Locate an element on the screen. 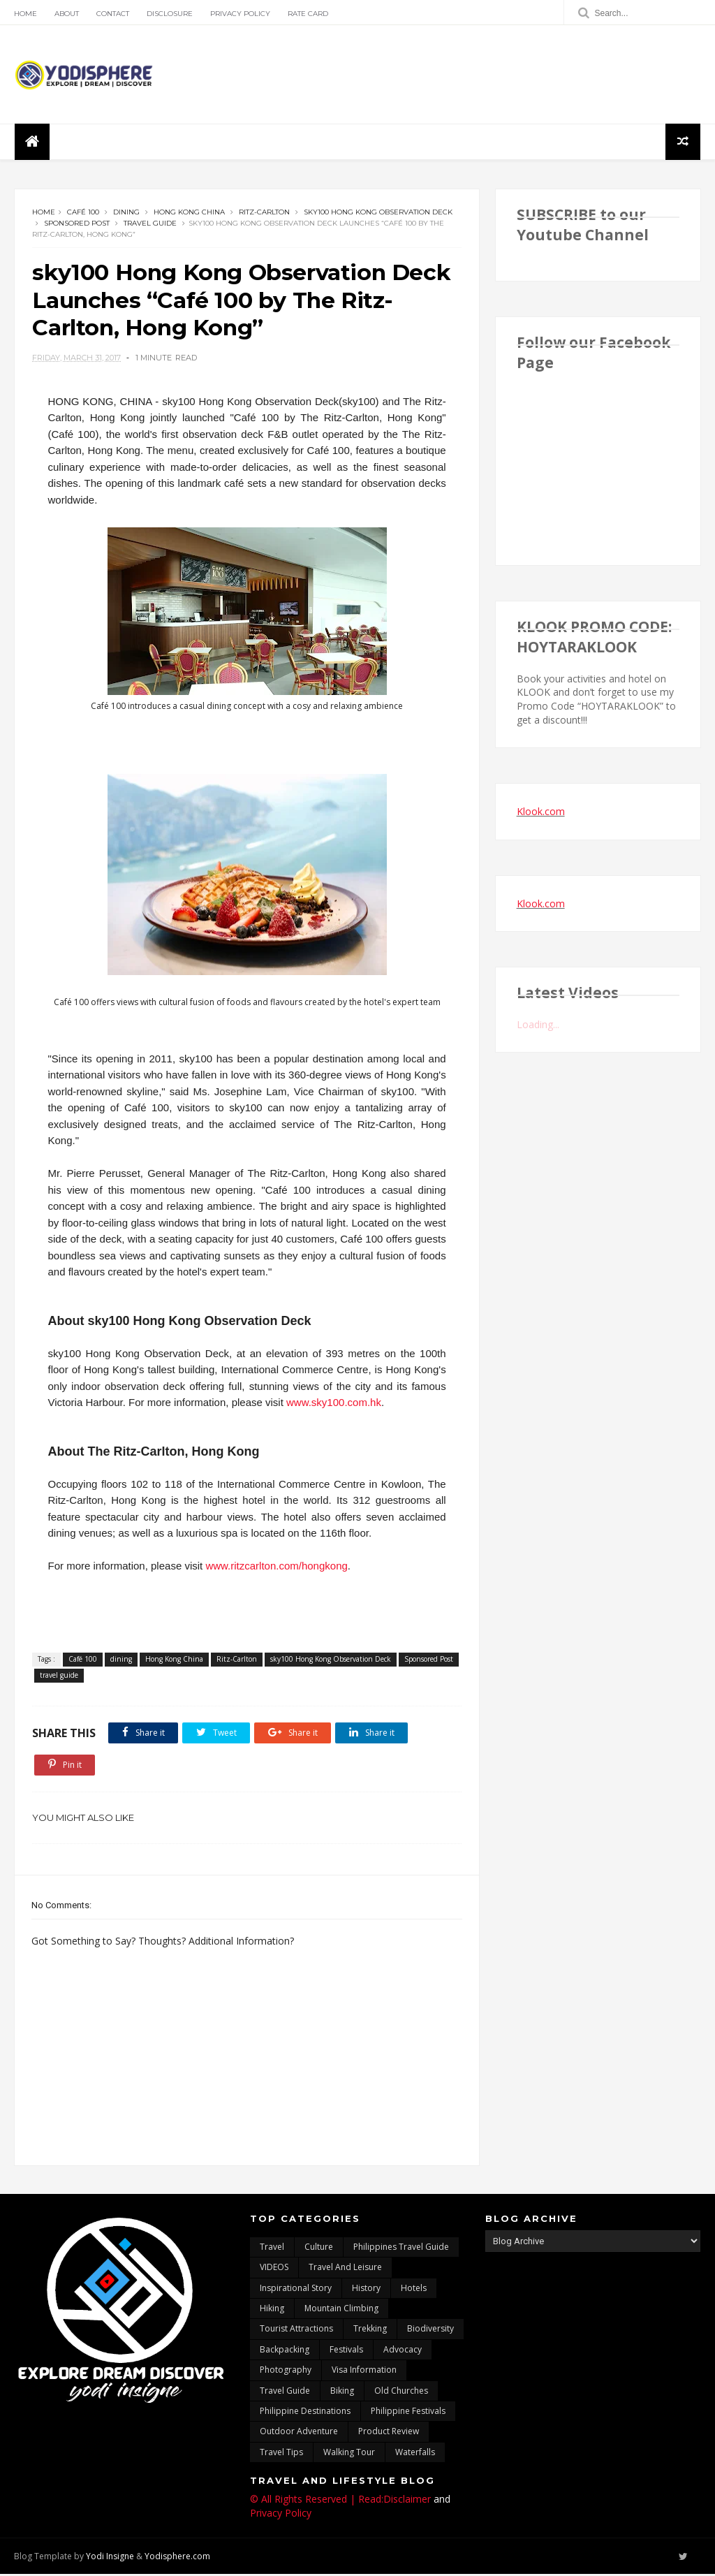  hotels is located at coordinates (414, 2289).